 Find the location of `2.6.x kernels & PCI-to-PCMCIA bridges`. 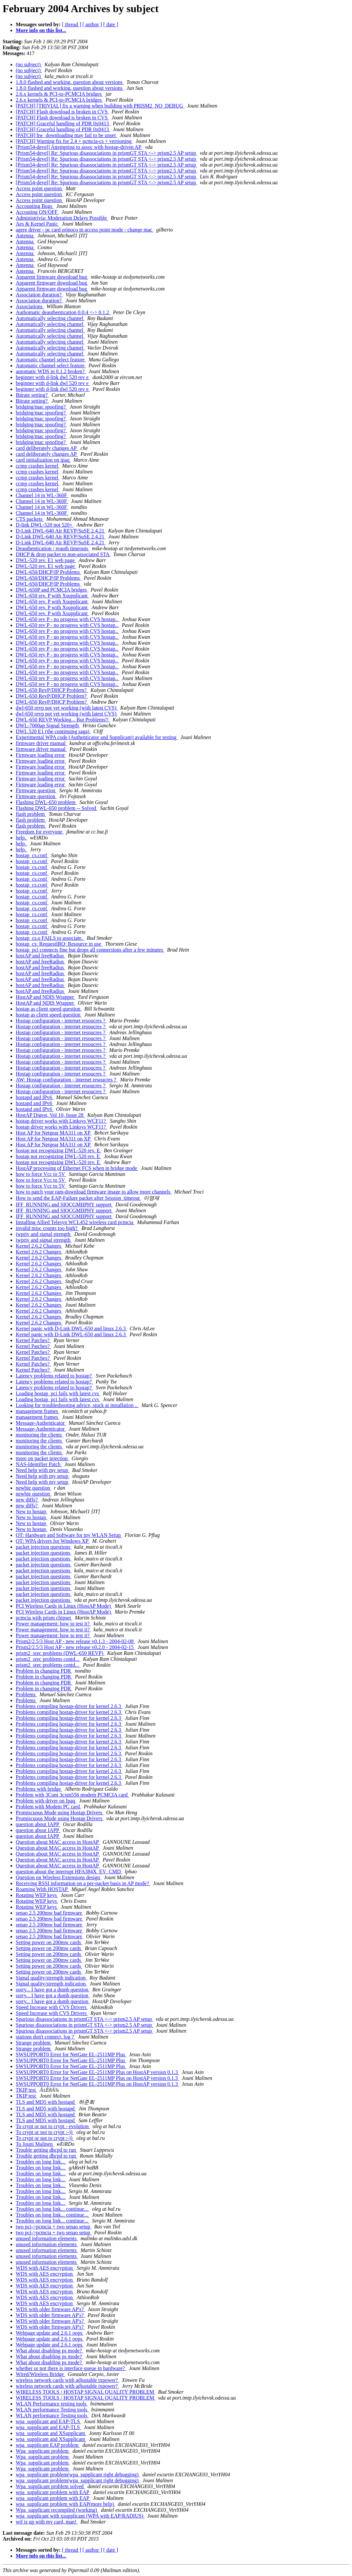

2.6.x kernels & PCI-to-PCMCIA bridges is located at coordinates (59, 94).